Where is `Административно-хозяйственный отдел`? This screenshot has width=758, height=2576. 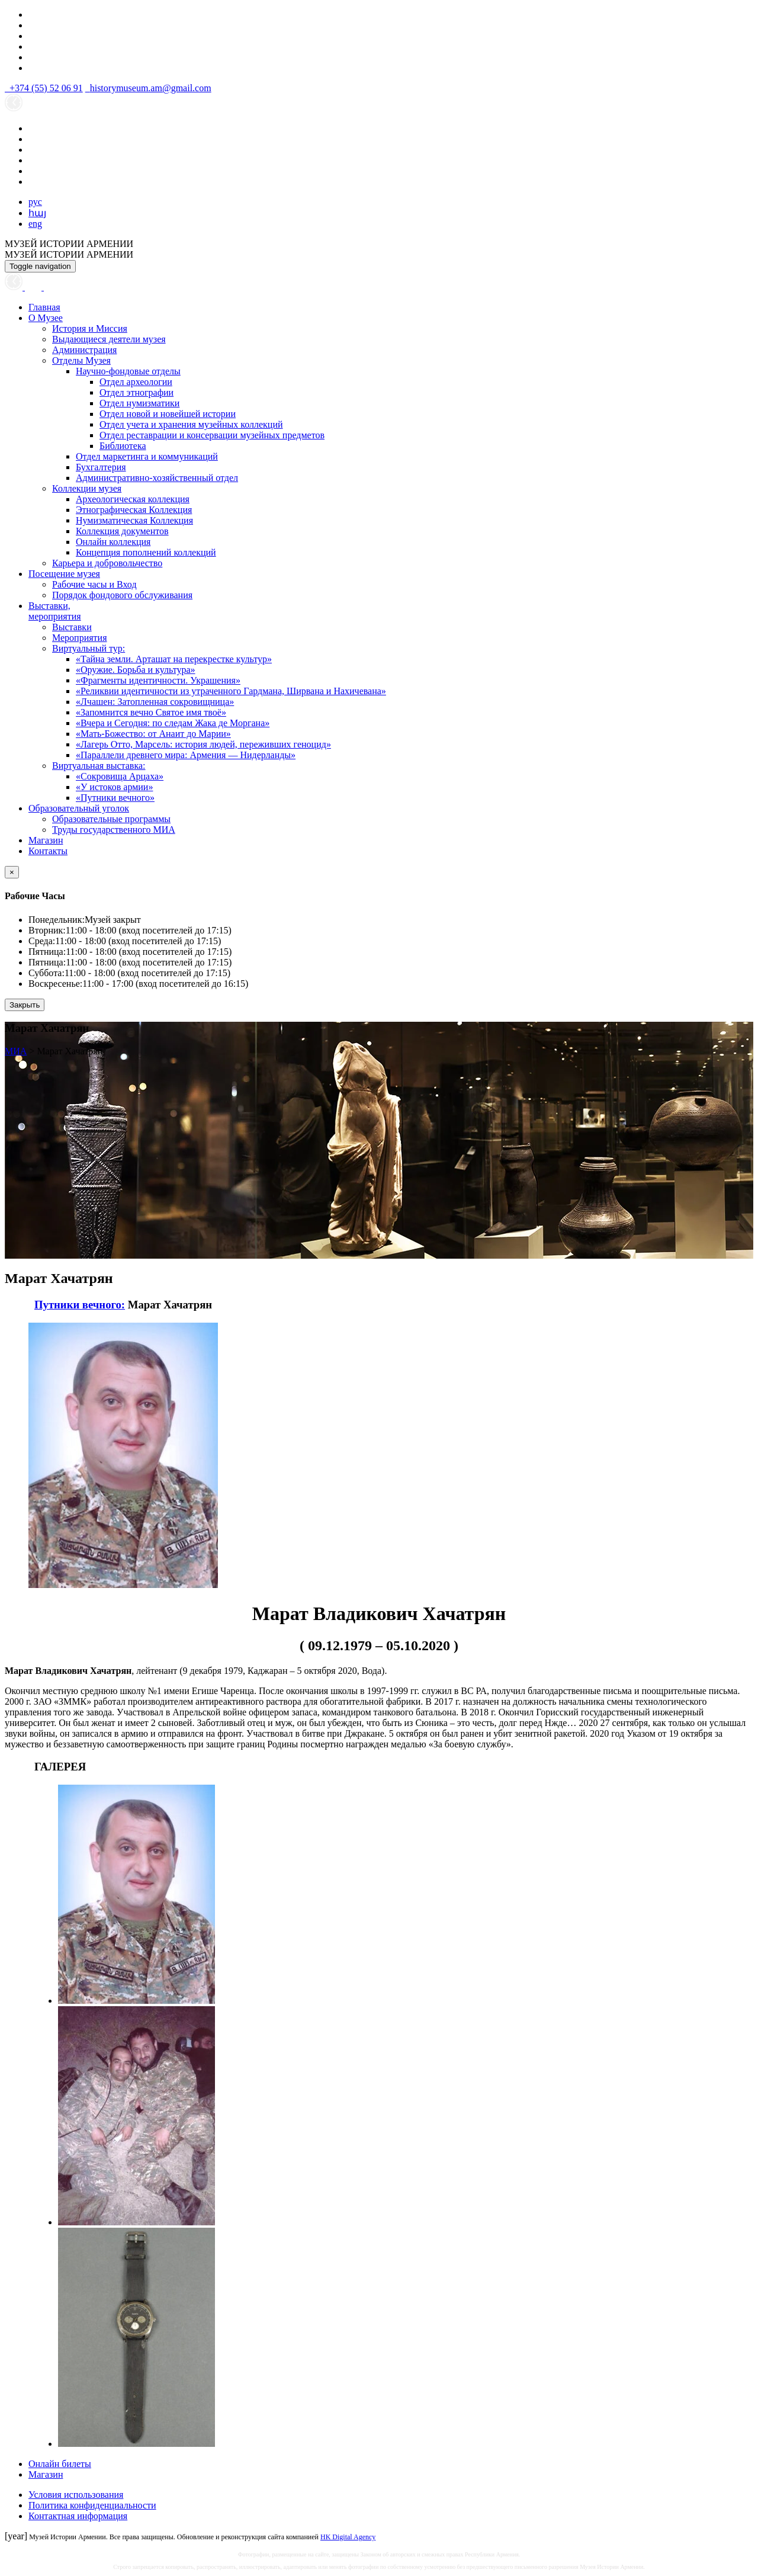 Административно-хозяйственный отдел is located at coordinates (157, 478).